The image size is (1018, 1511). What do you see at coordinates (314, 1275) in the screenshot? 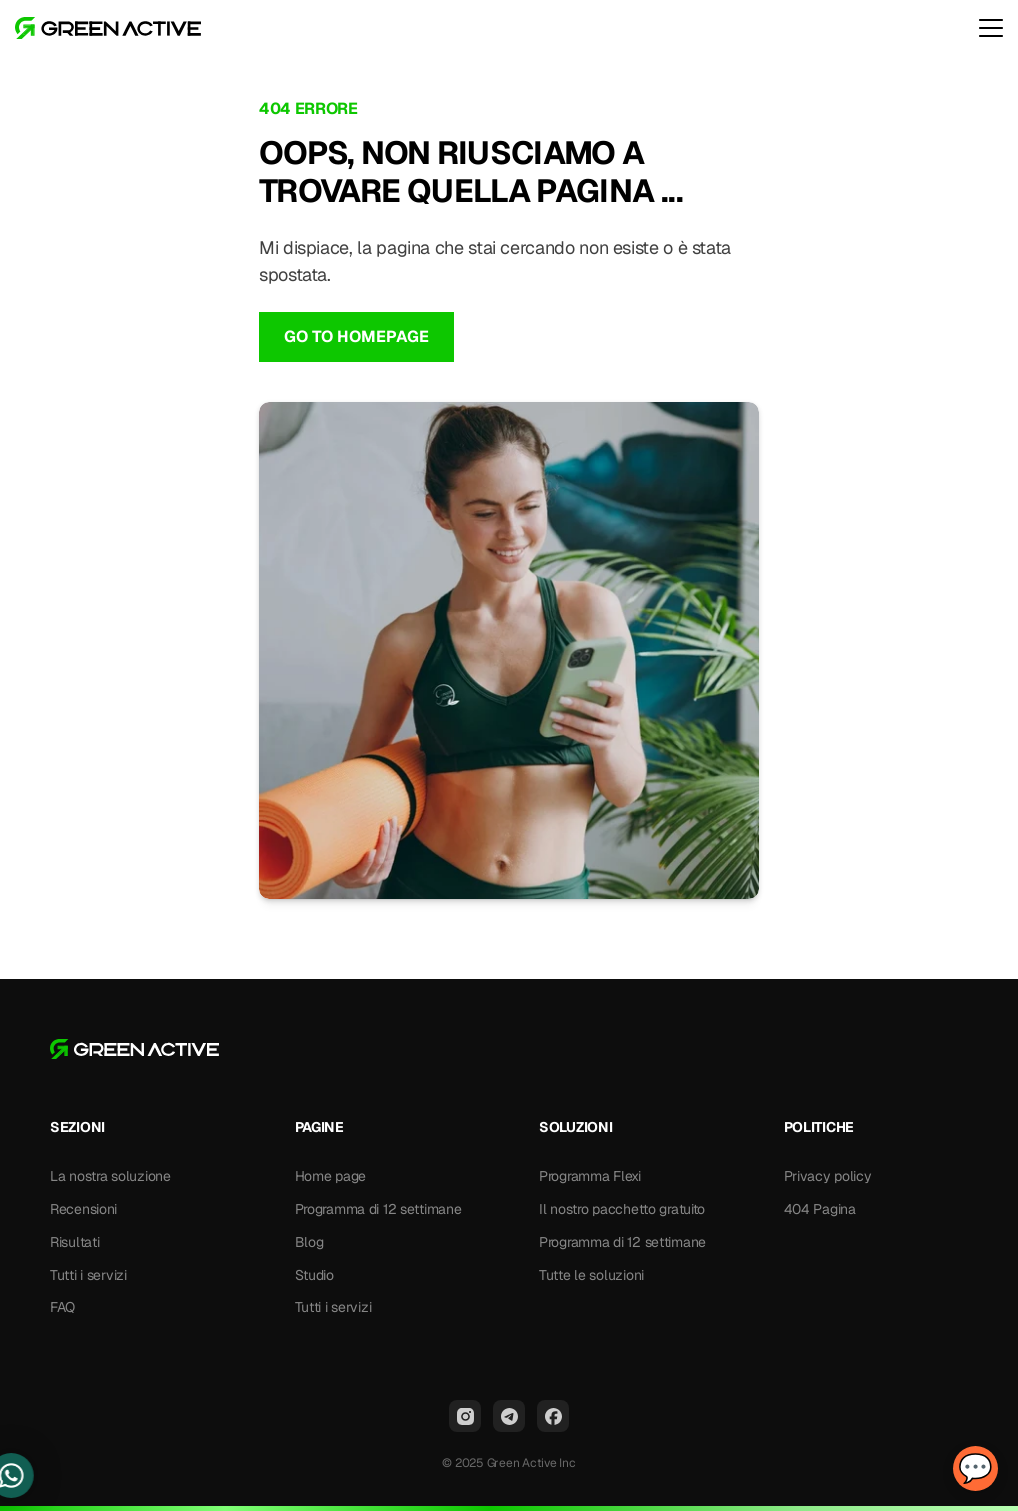
I see `Studio` at bounding box center [314, 1275].